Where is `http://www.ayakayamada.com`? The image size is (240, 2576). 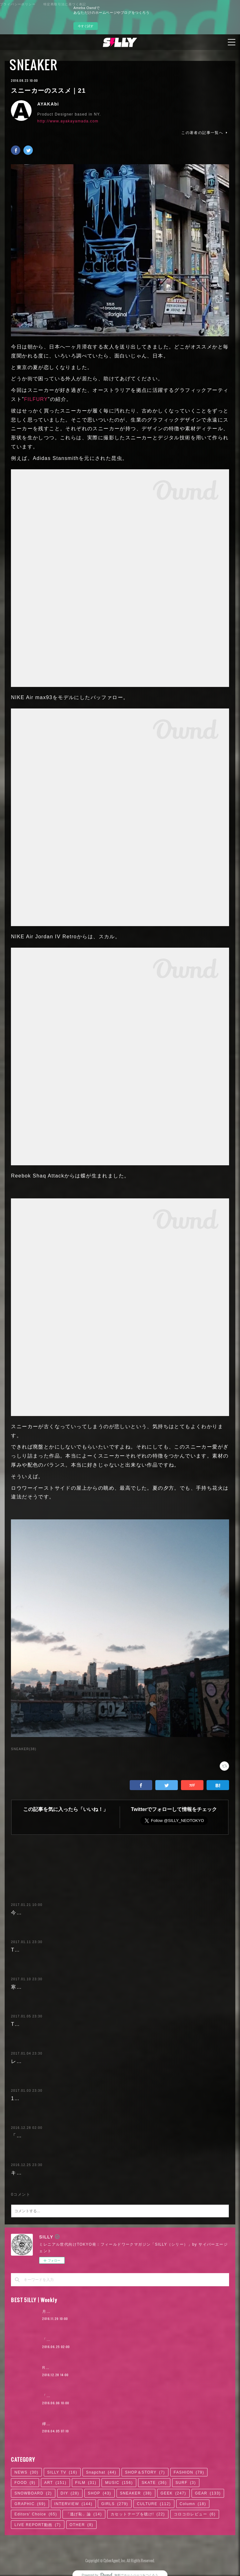
http://www.ayakayamada.com is located at coordinates (67, 121).